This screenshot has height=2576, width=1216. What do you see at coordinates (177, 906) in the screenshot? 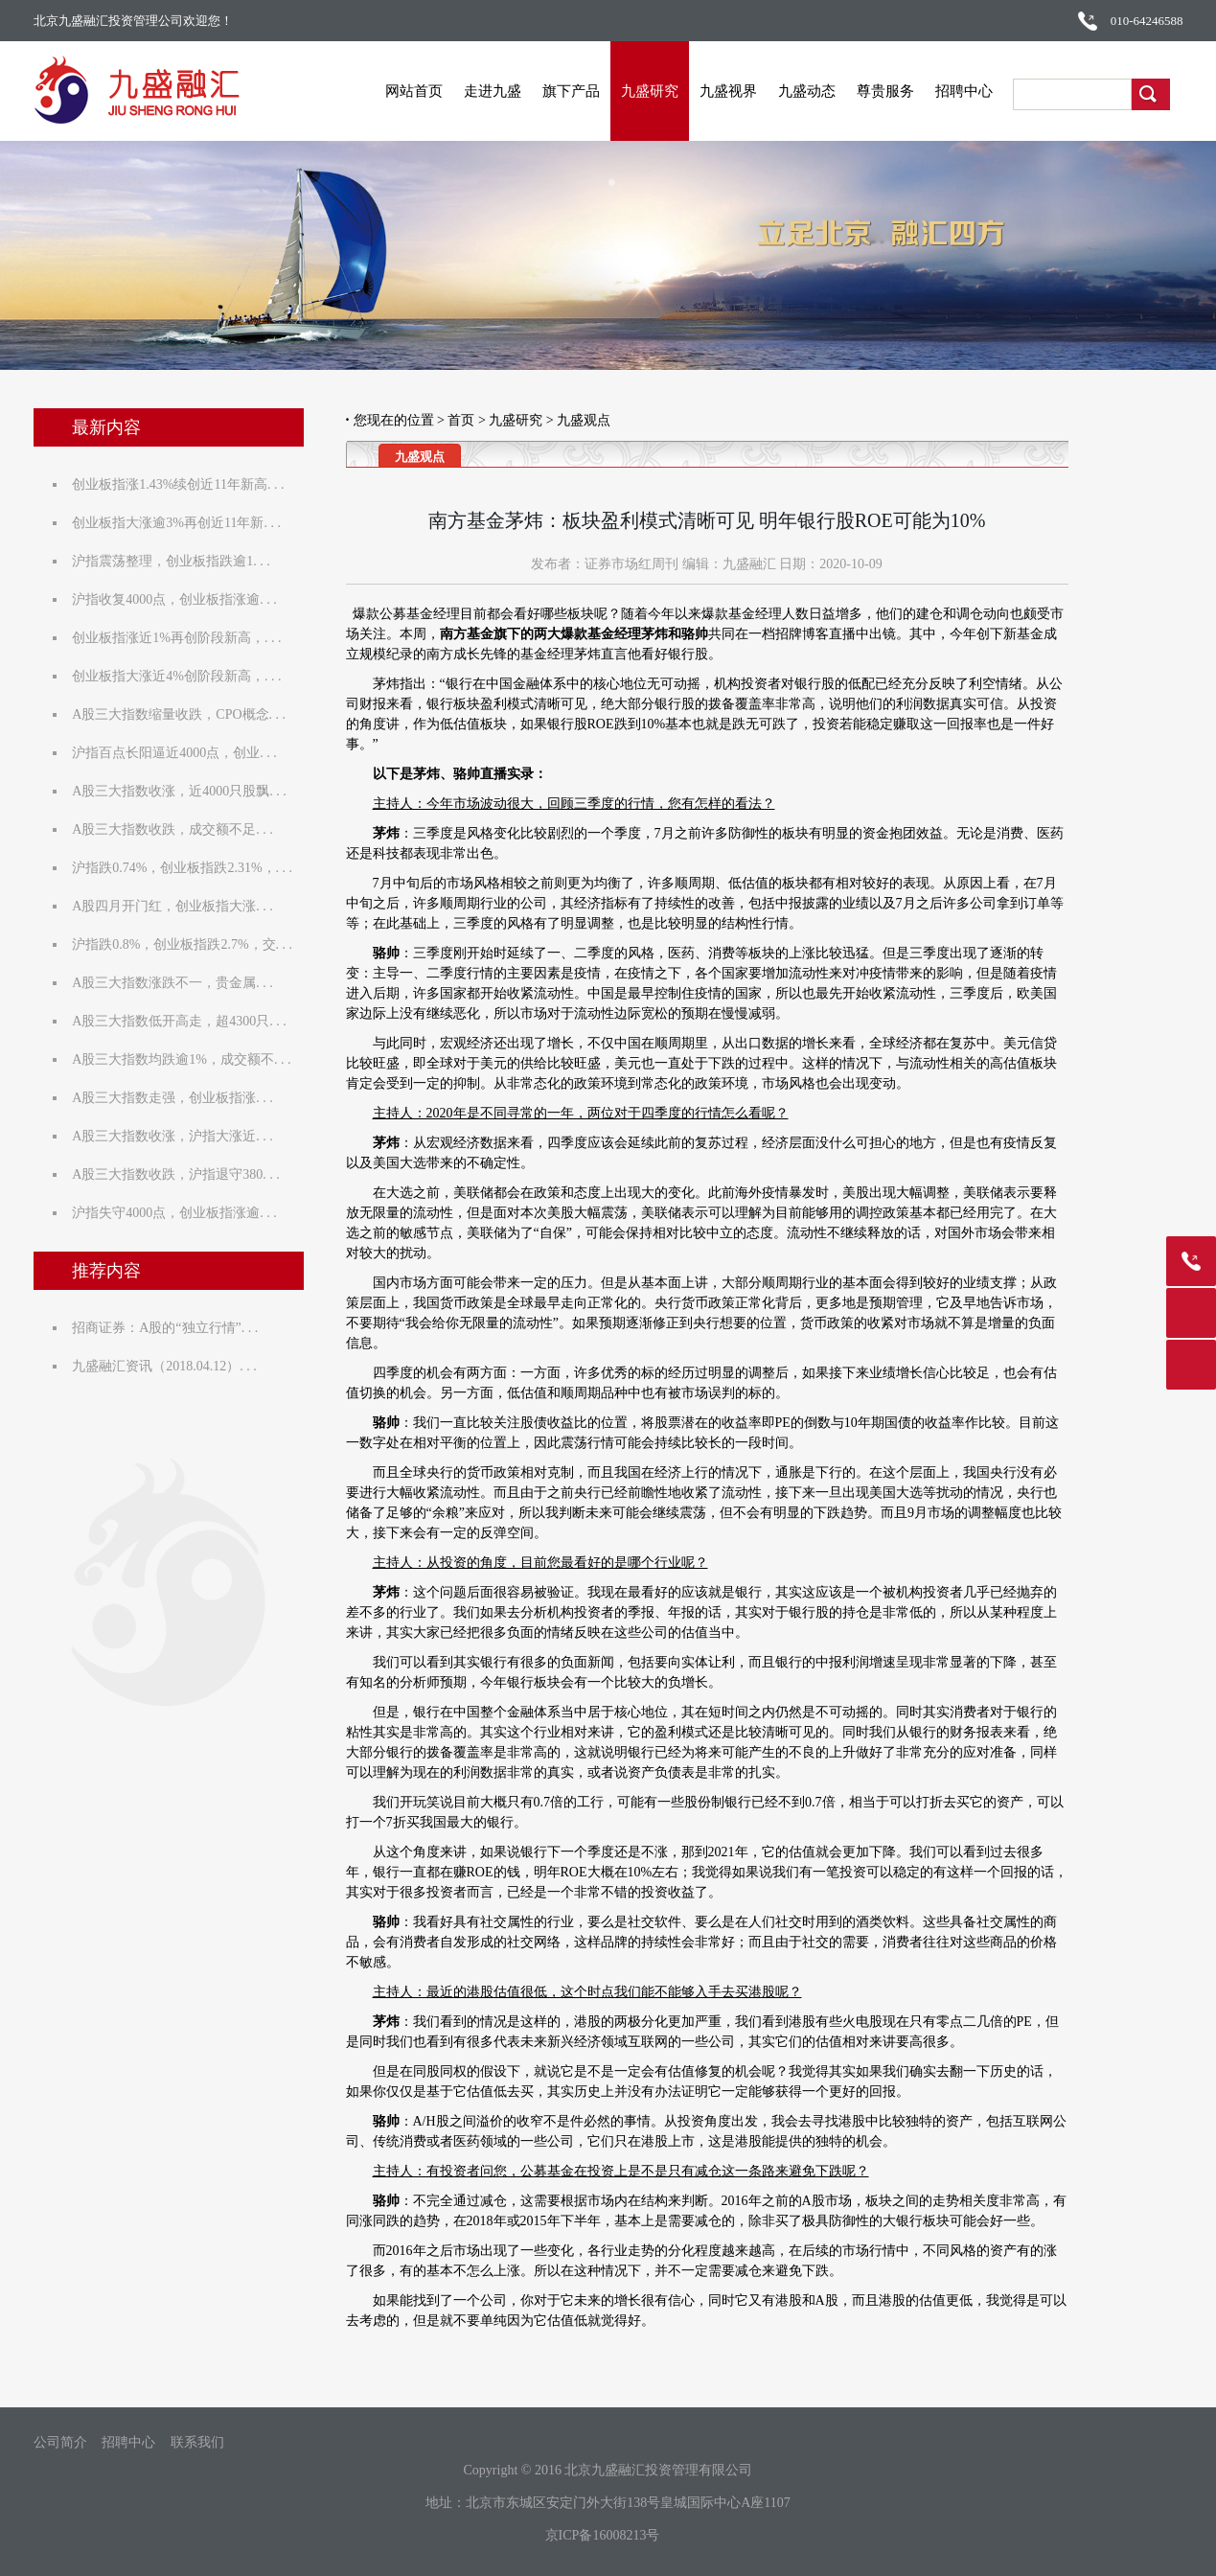
I see `A股四月开门红，创业板指大涨. . .` at bounding box center [177, 906].